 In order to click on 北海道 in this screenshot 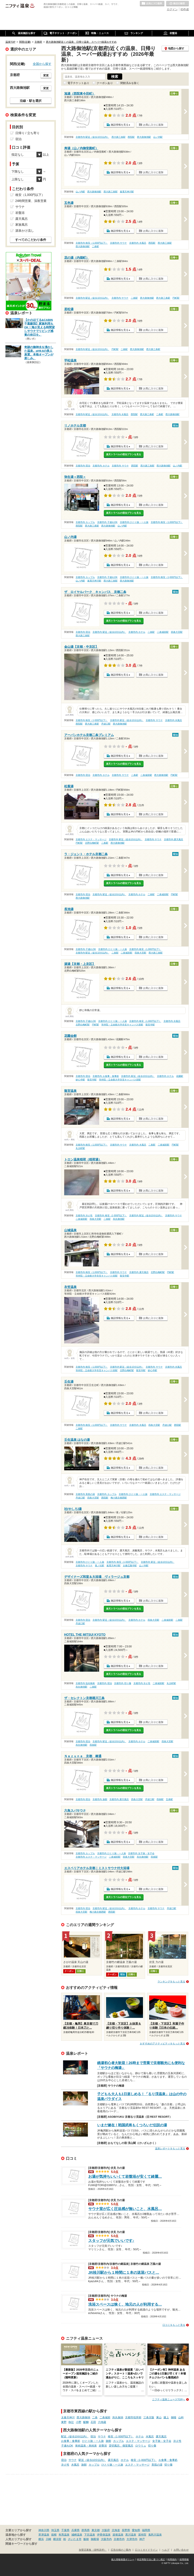, I will do `click(116, 2530)`.